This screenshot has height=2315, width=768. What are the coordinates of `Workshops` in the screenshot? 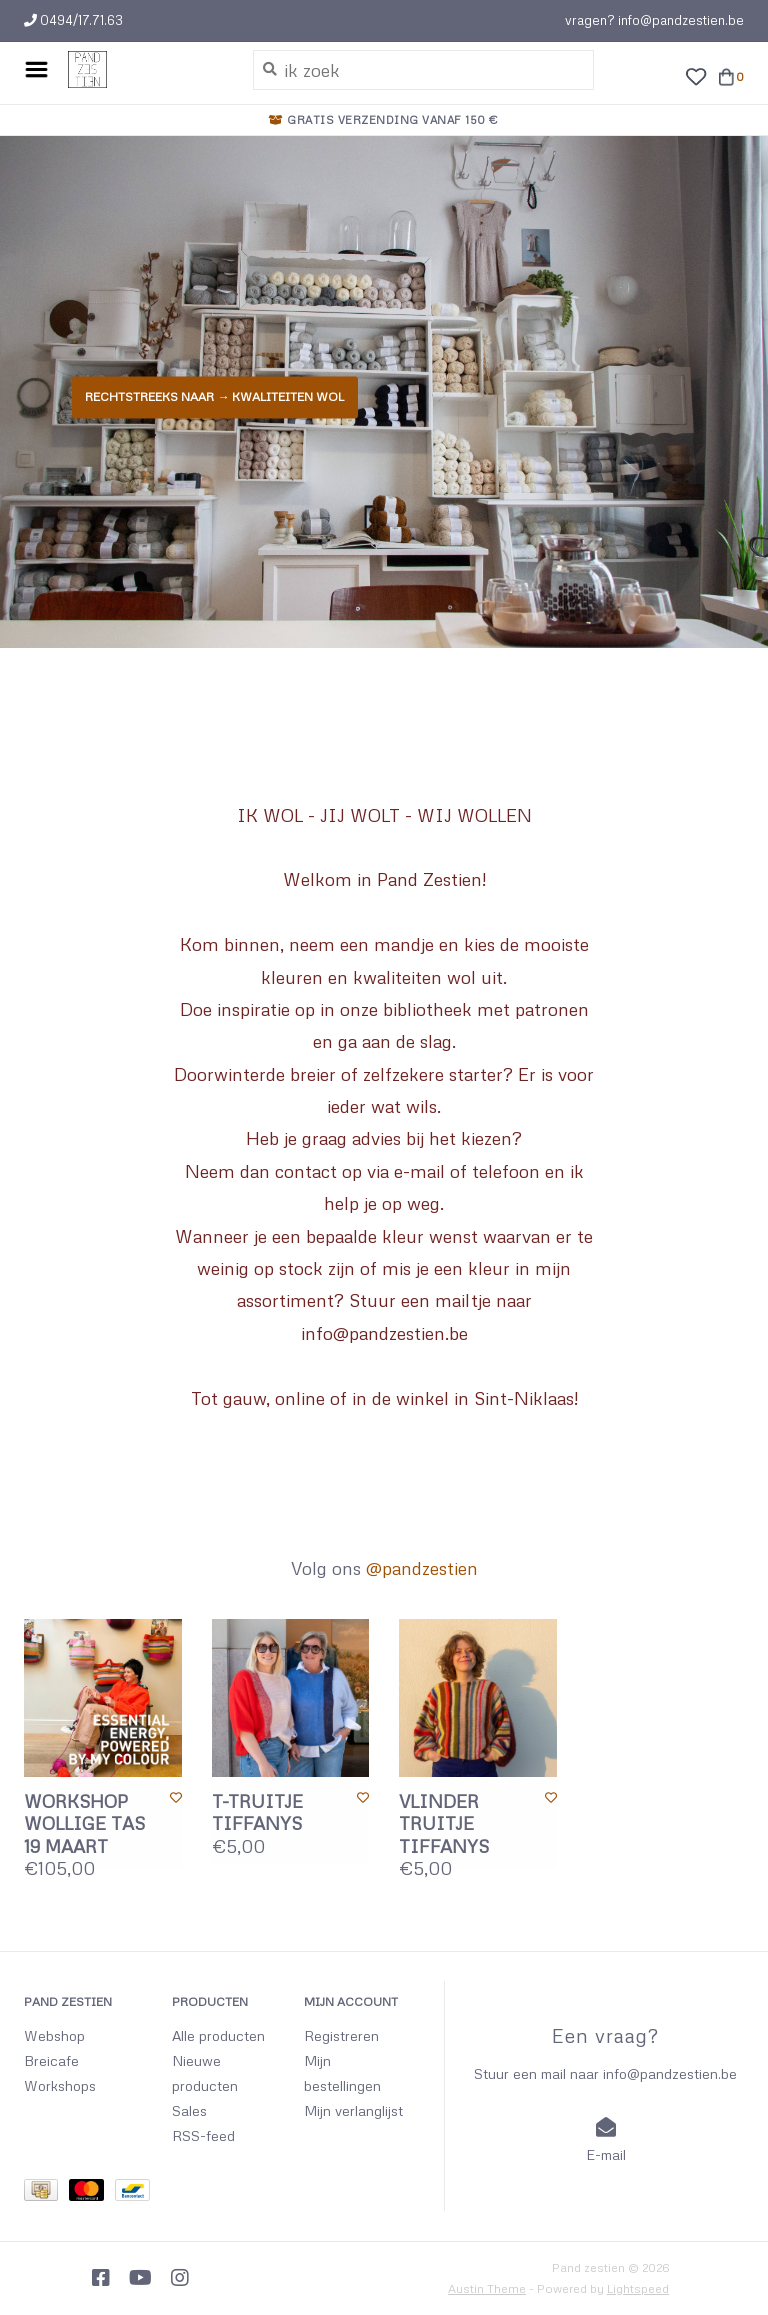 It's located at (60, 2085).